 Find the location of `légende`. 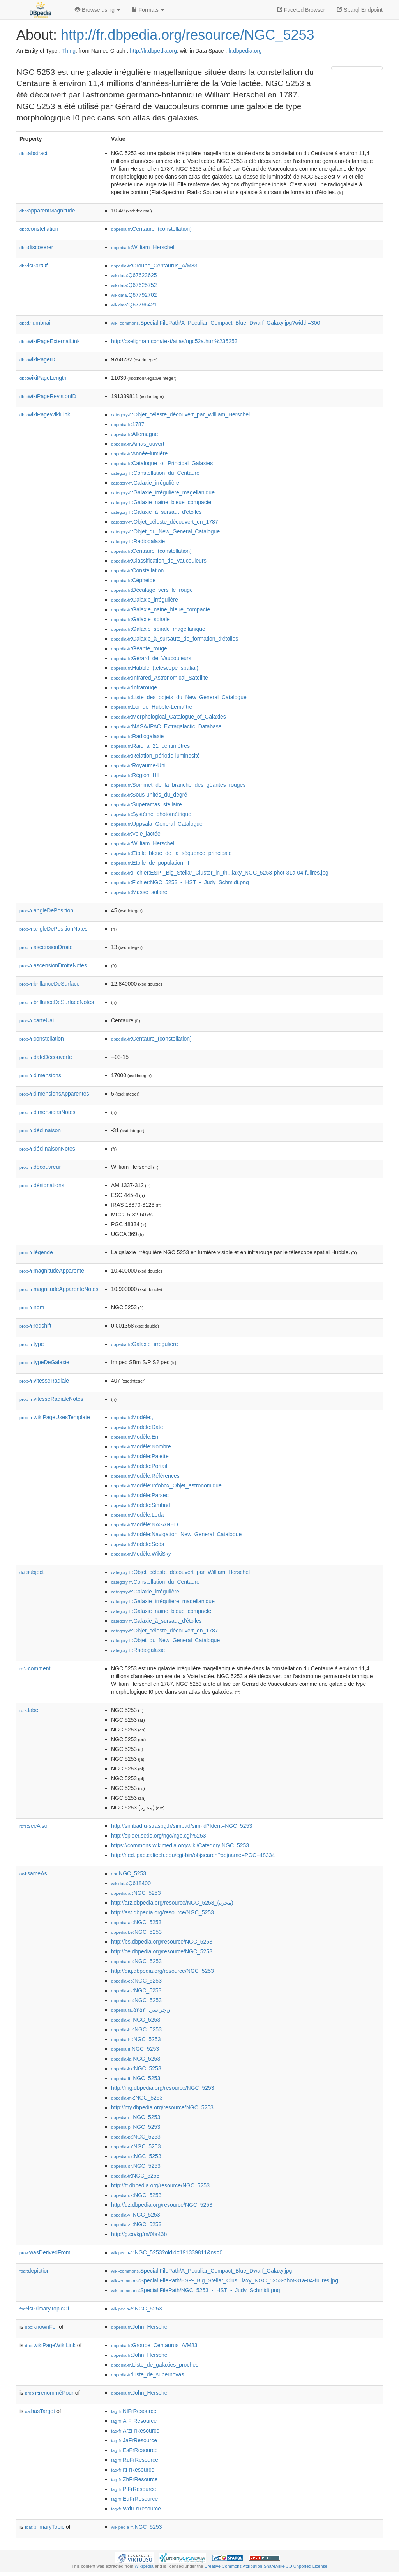

légende is located at coordinates (36, 1252).